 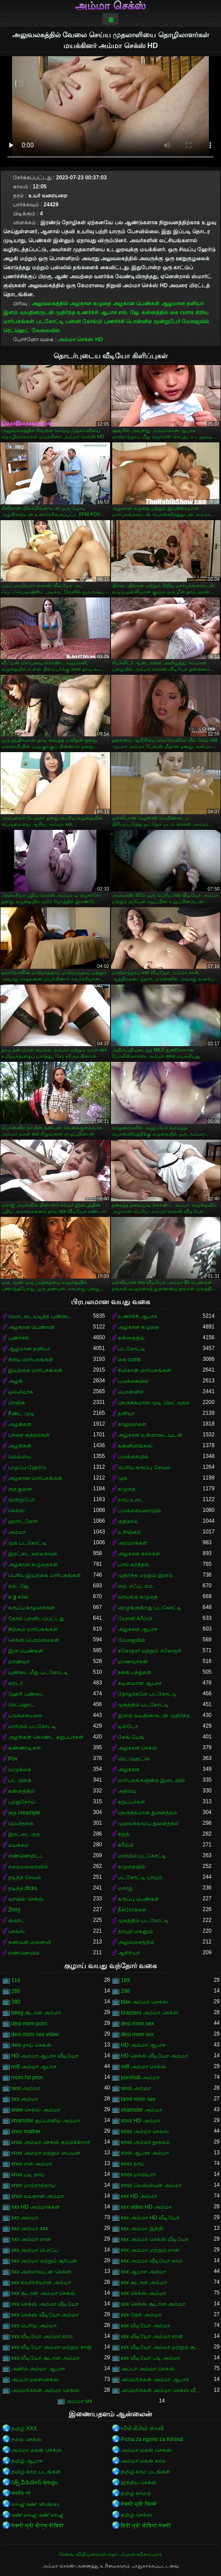 What do you see at coordinates (142, 2228) in the screenshot?
I see `xxx அம்மா இந்தி` at bounding box center [142, 2228].